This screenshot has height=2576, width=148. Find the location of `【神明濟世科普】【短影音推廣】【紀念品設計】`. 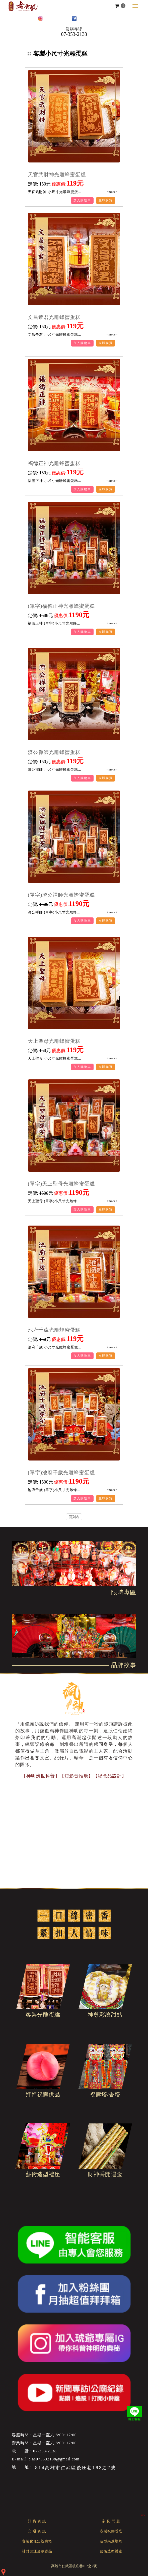

【神明濟世科普】【短影音推廣】【紀念品設計】 is located at coordinates (74, 1775).